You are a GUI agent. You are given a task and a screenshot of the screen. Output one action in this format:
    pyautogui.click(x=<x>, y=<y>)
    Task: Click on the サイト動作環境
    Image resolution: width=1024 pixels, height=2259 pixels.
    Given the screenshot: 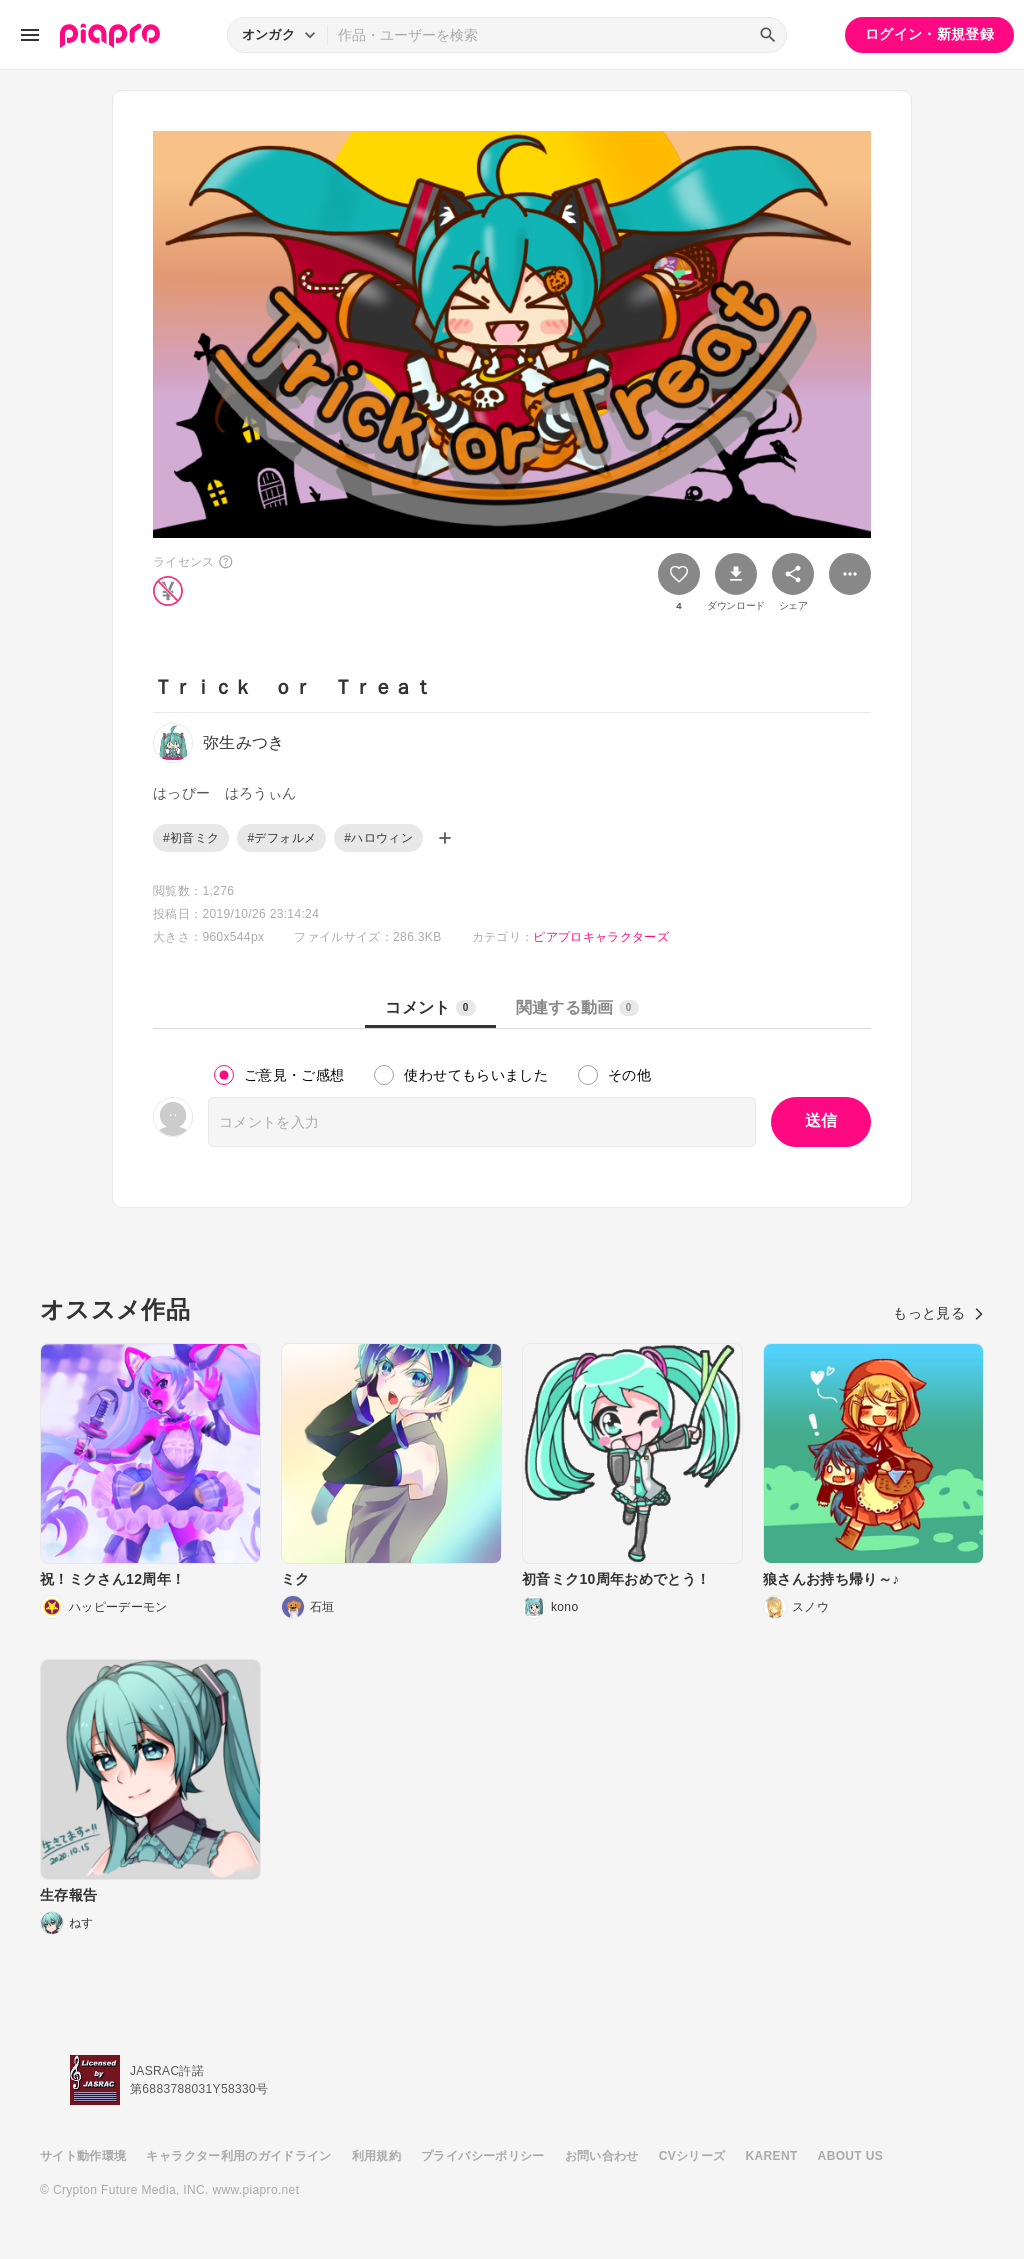 What is the action you would take?
    pyautogui.click(x=83, y=2156)
    